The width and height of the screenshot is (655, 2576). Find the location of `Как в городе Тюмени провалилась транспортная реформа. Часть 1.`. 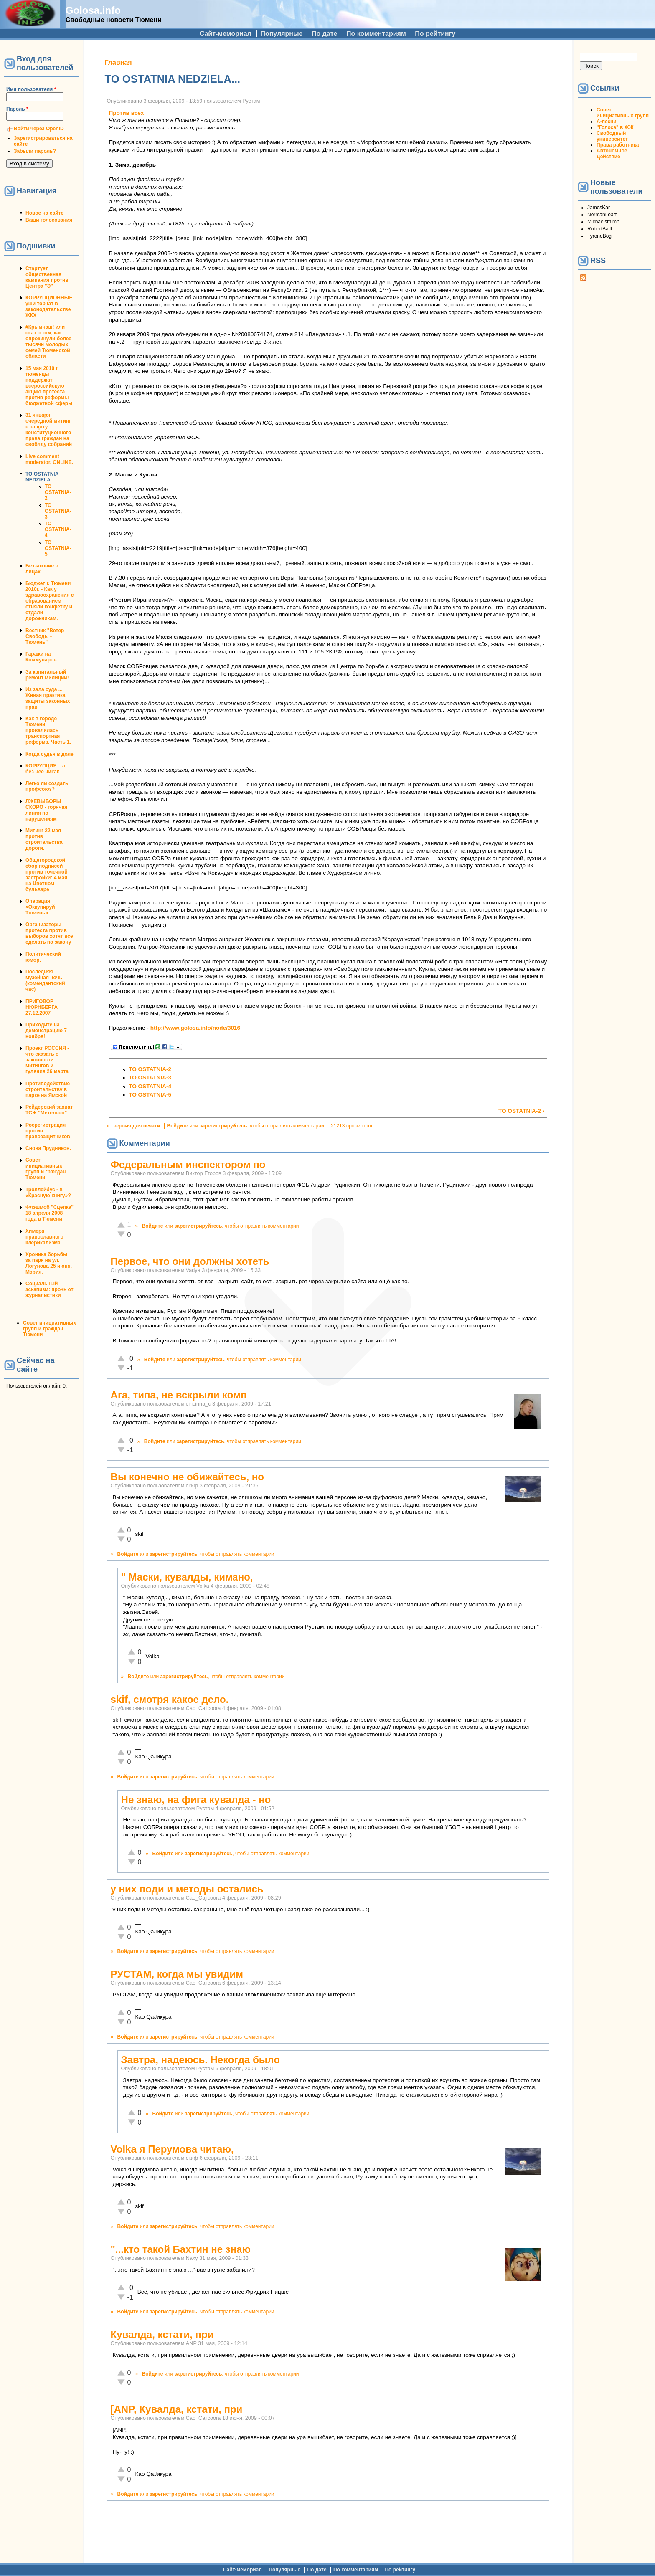

Как в городе Тюмени провалилась транспортная реформа. Часть 1. is located at coordinates (48, 730).